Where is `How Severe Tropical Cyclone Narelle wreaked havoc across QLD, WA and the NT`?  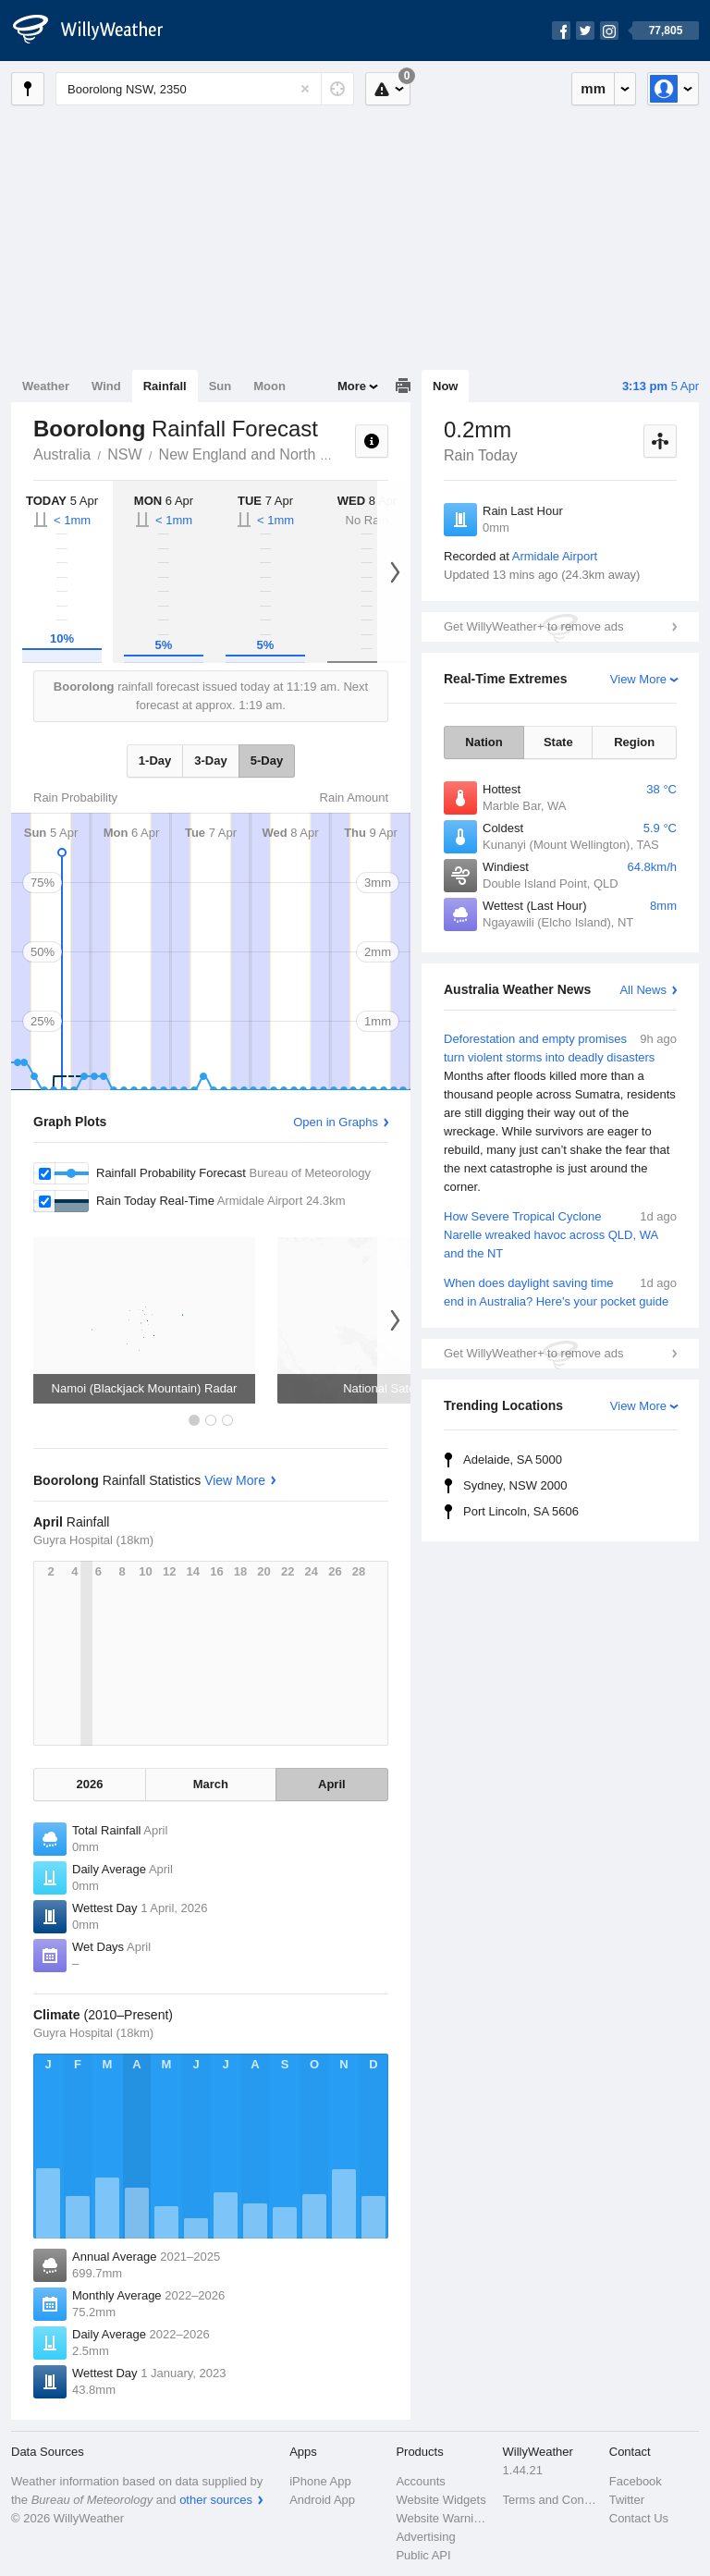 How Severe Tropical Cyclone Narelle wreaked havoc across QLD, WA and the NT is located at coordinates (560, 1234).